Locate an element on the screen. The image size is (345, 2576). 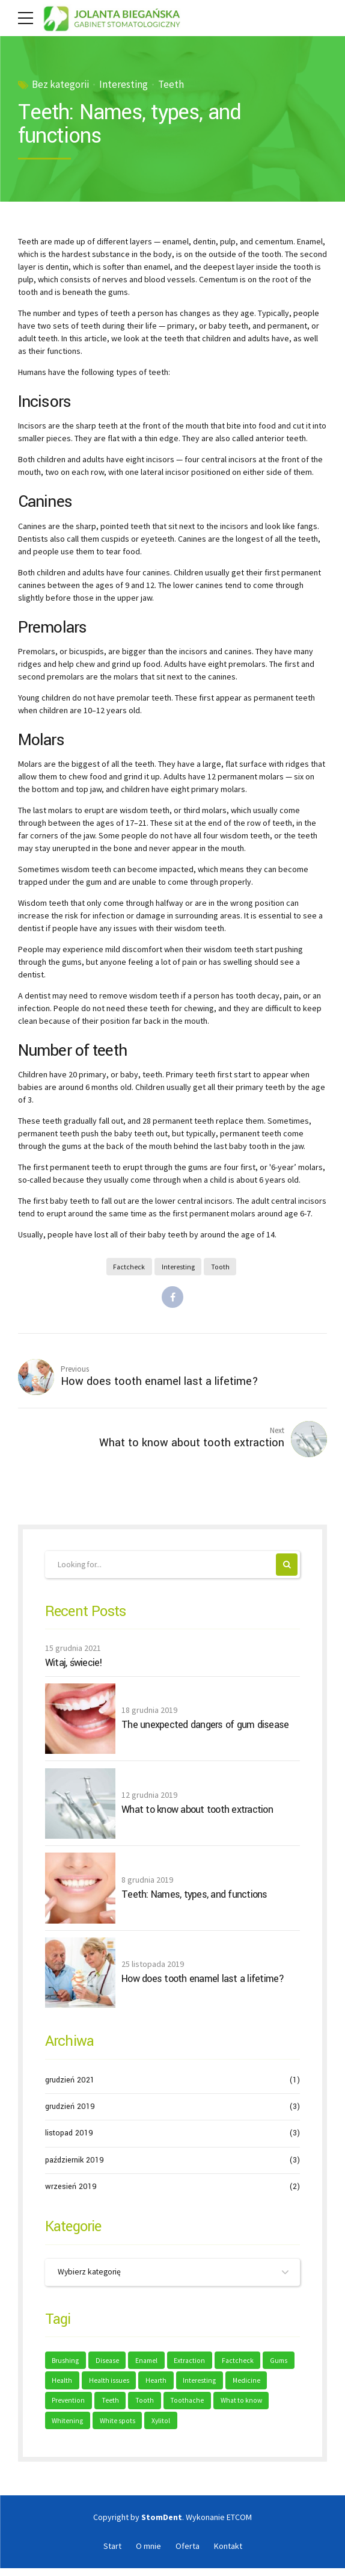
grudzień 2019 is located at coordinates (70, 2110).